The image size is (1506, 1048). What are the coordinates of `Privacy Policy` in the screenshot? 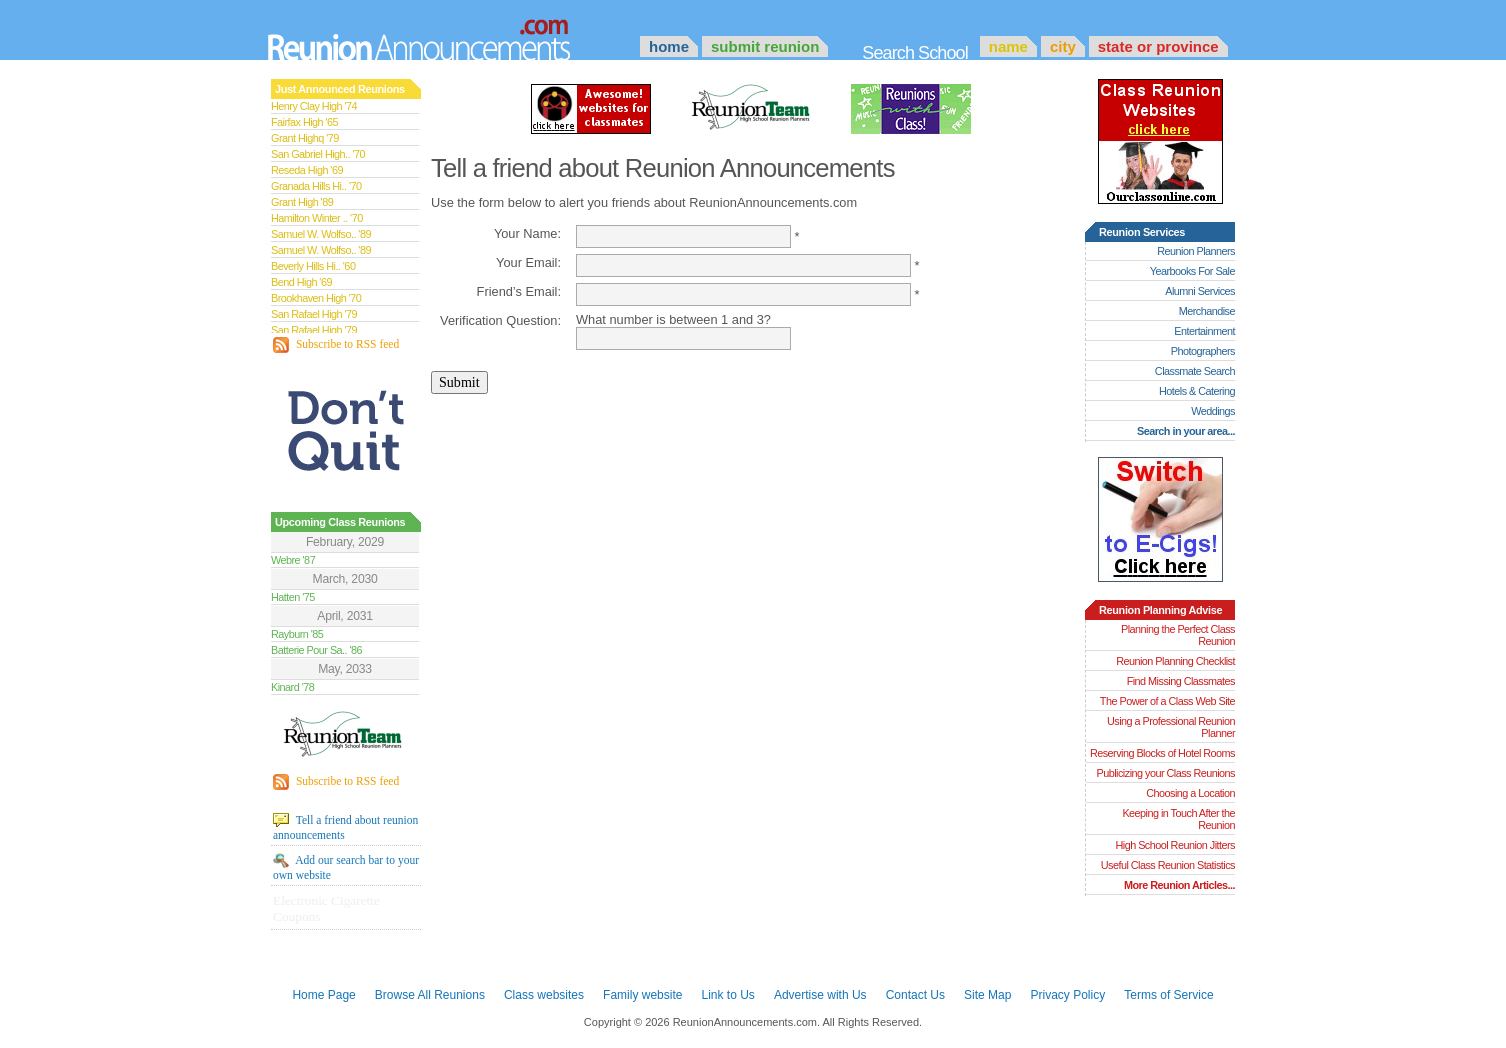 It's located at (1068, 995).